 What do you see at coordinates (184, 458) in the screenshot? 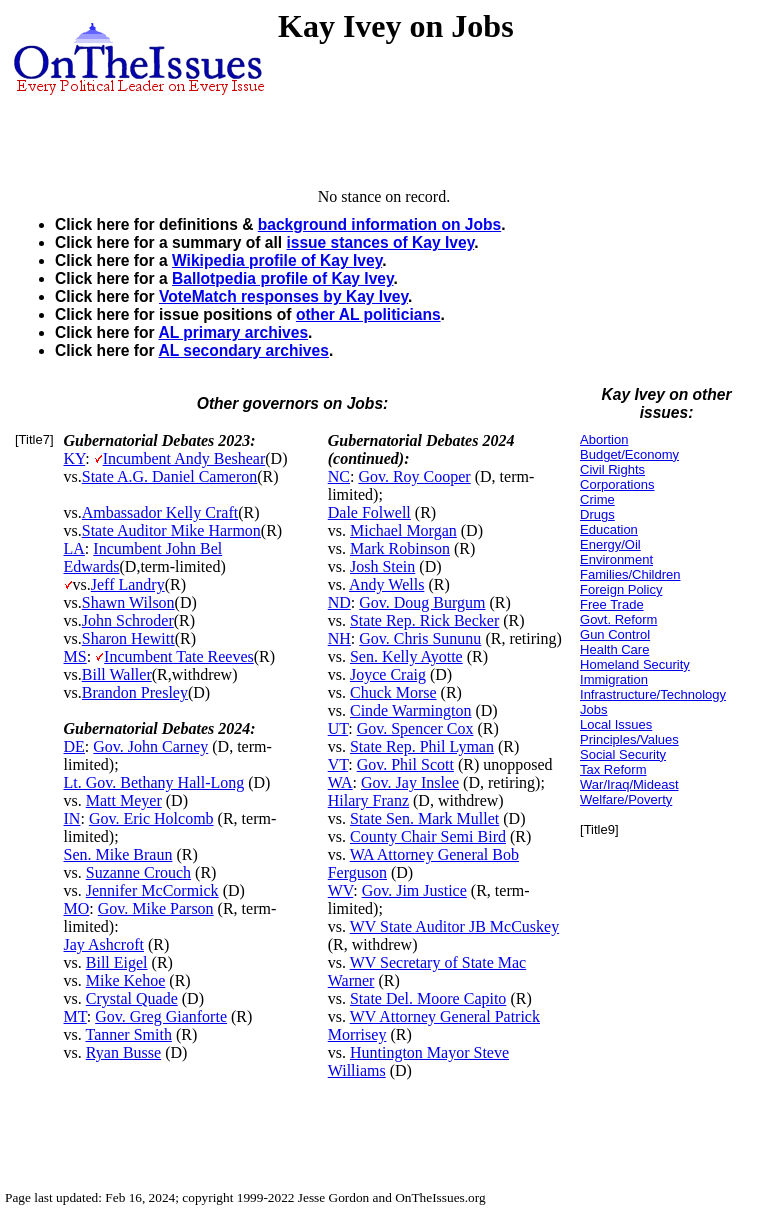
I see `Incumbent Andy Beshear` at bounding box center [184, 458].